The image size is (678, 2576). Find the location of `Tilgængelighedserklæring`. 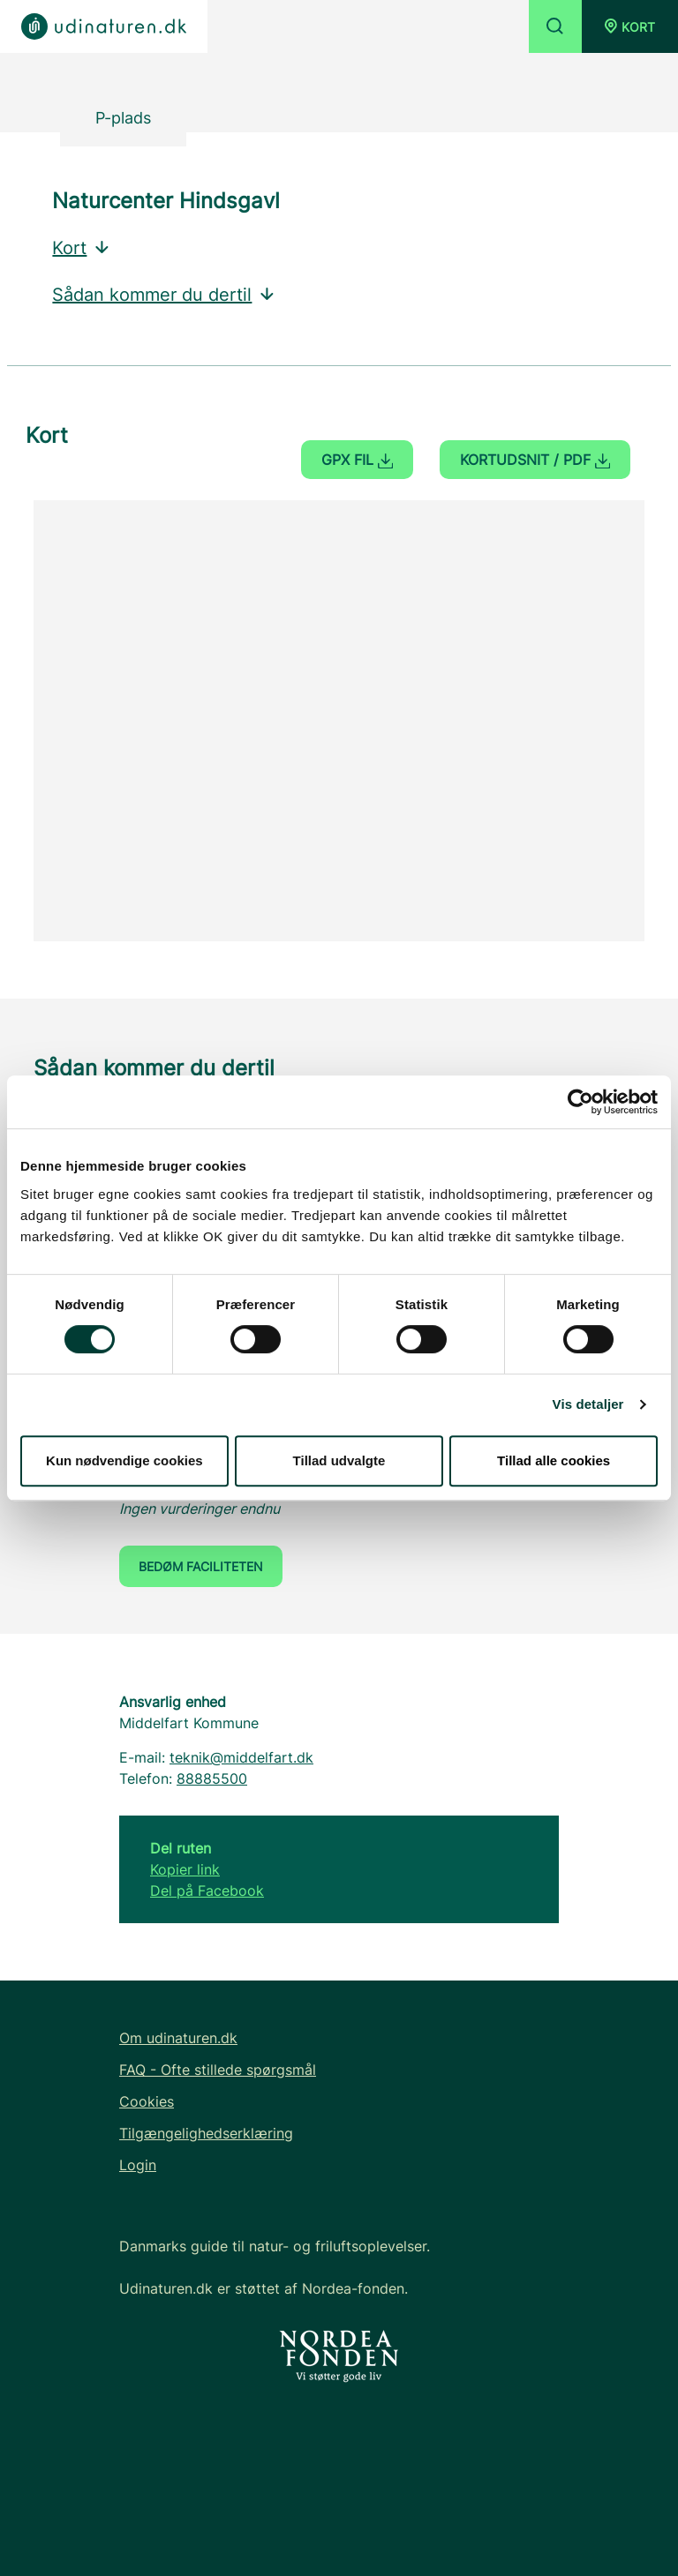

Tilgængelighedserklæring is located at coordinates (206, 2133).